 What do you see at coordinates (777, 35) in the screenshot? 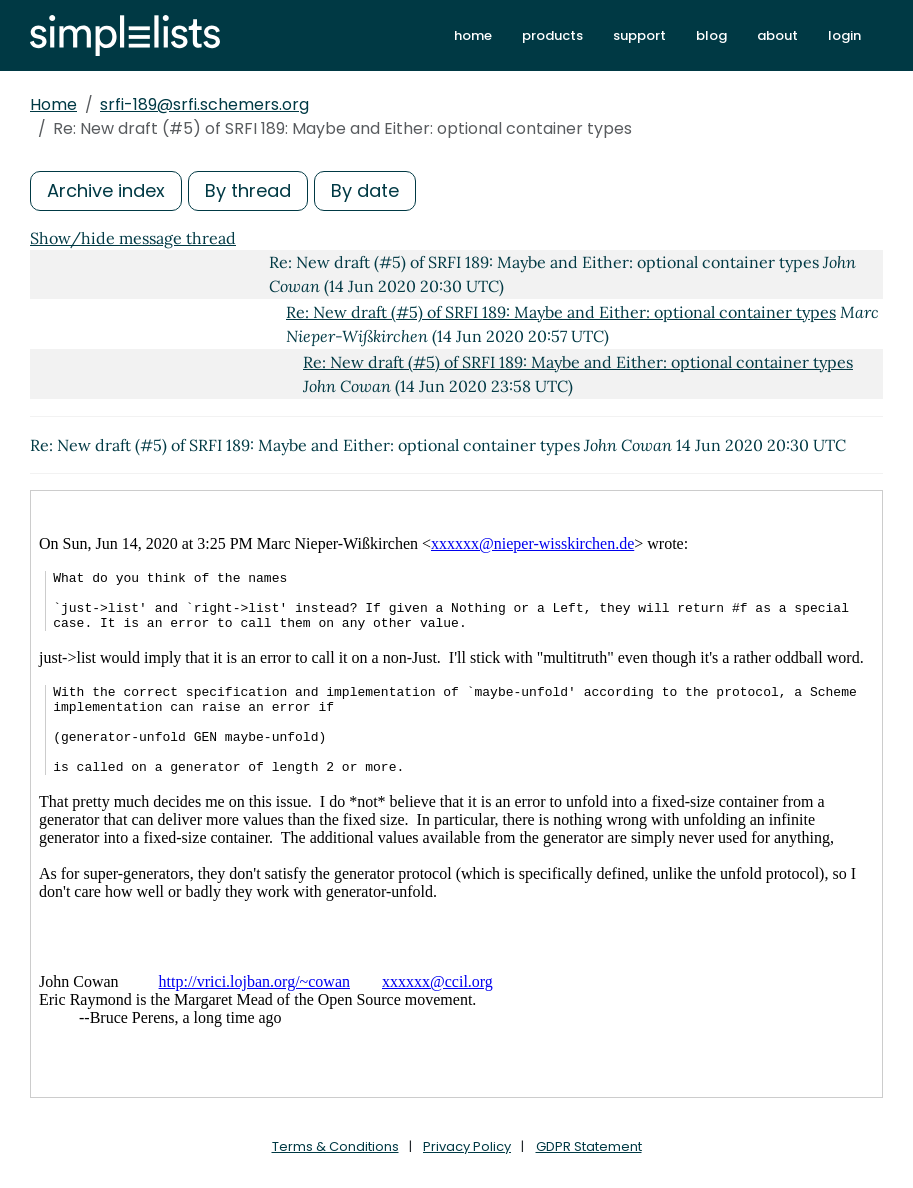
I see `about` at bounding box center [777, 35].